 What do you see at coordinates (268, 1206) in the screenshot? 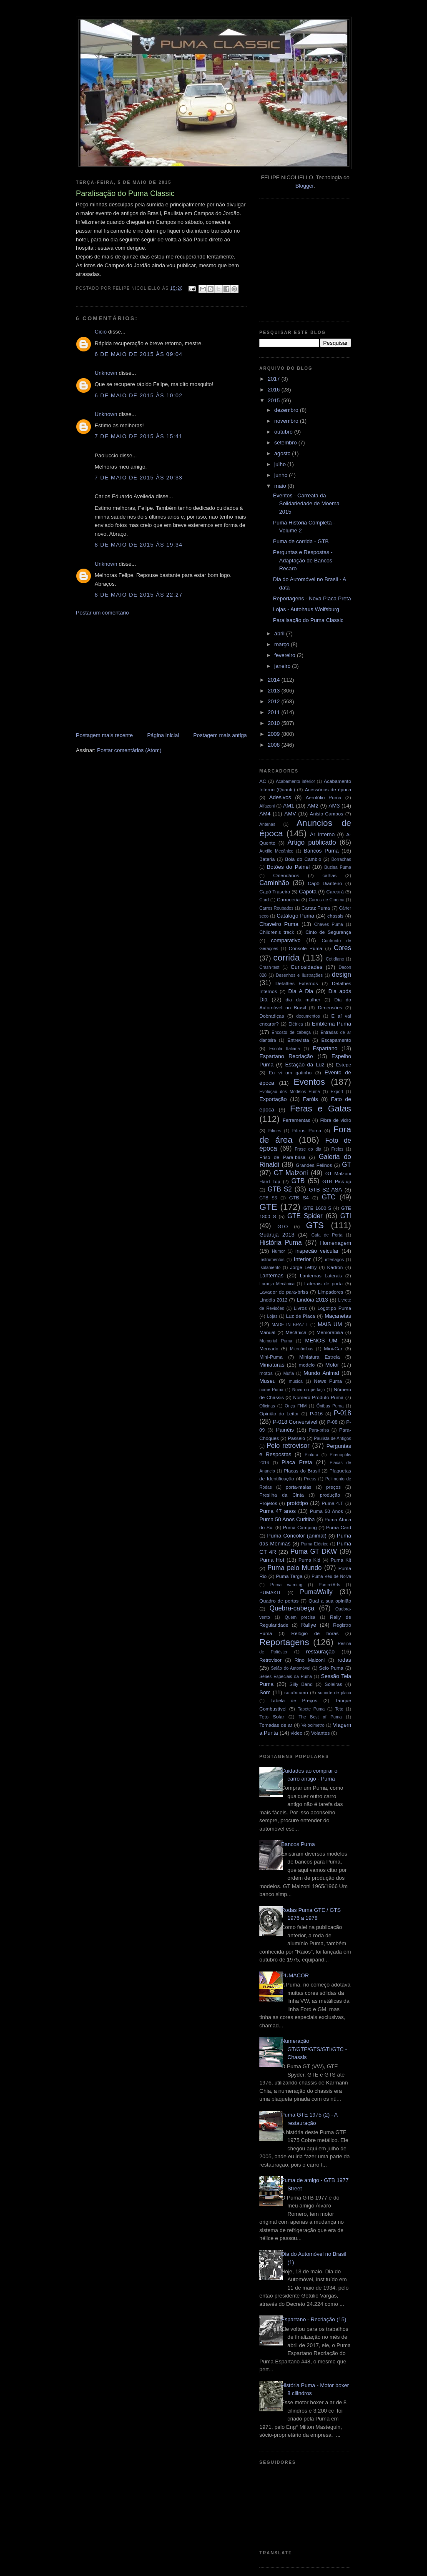
I see `GTE` at bounding box center [268, 1206].